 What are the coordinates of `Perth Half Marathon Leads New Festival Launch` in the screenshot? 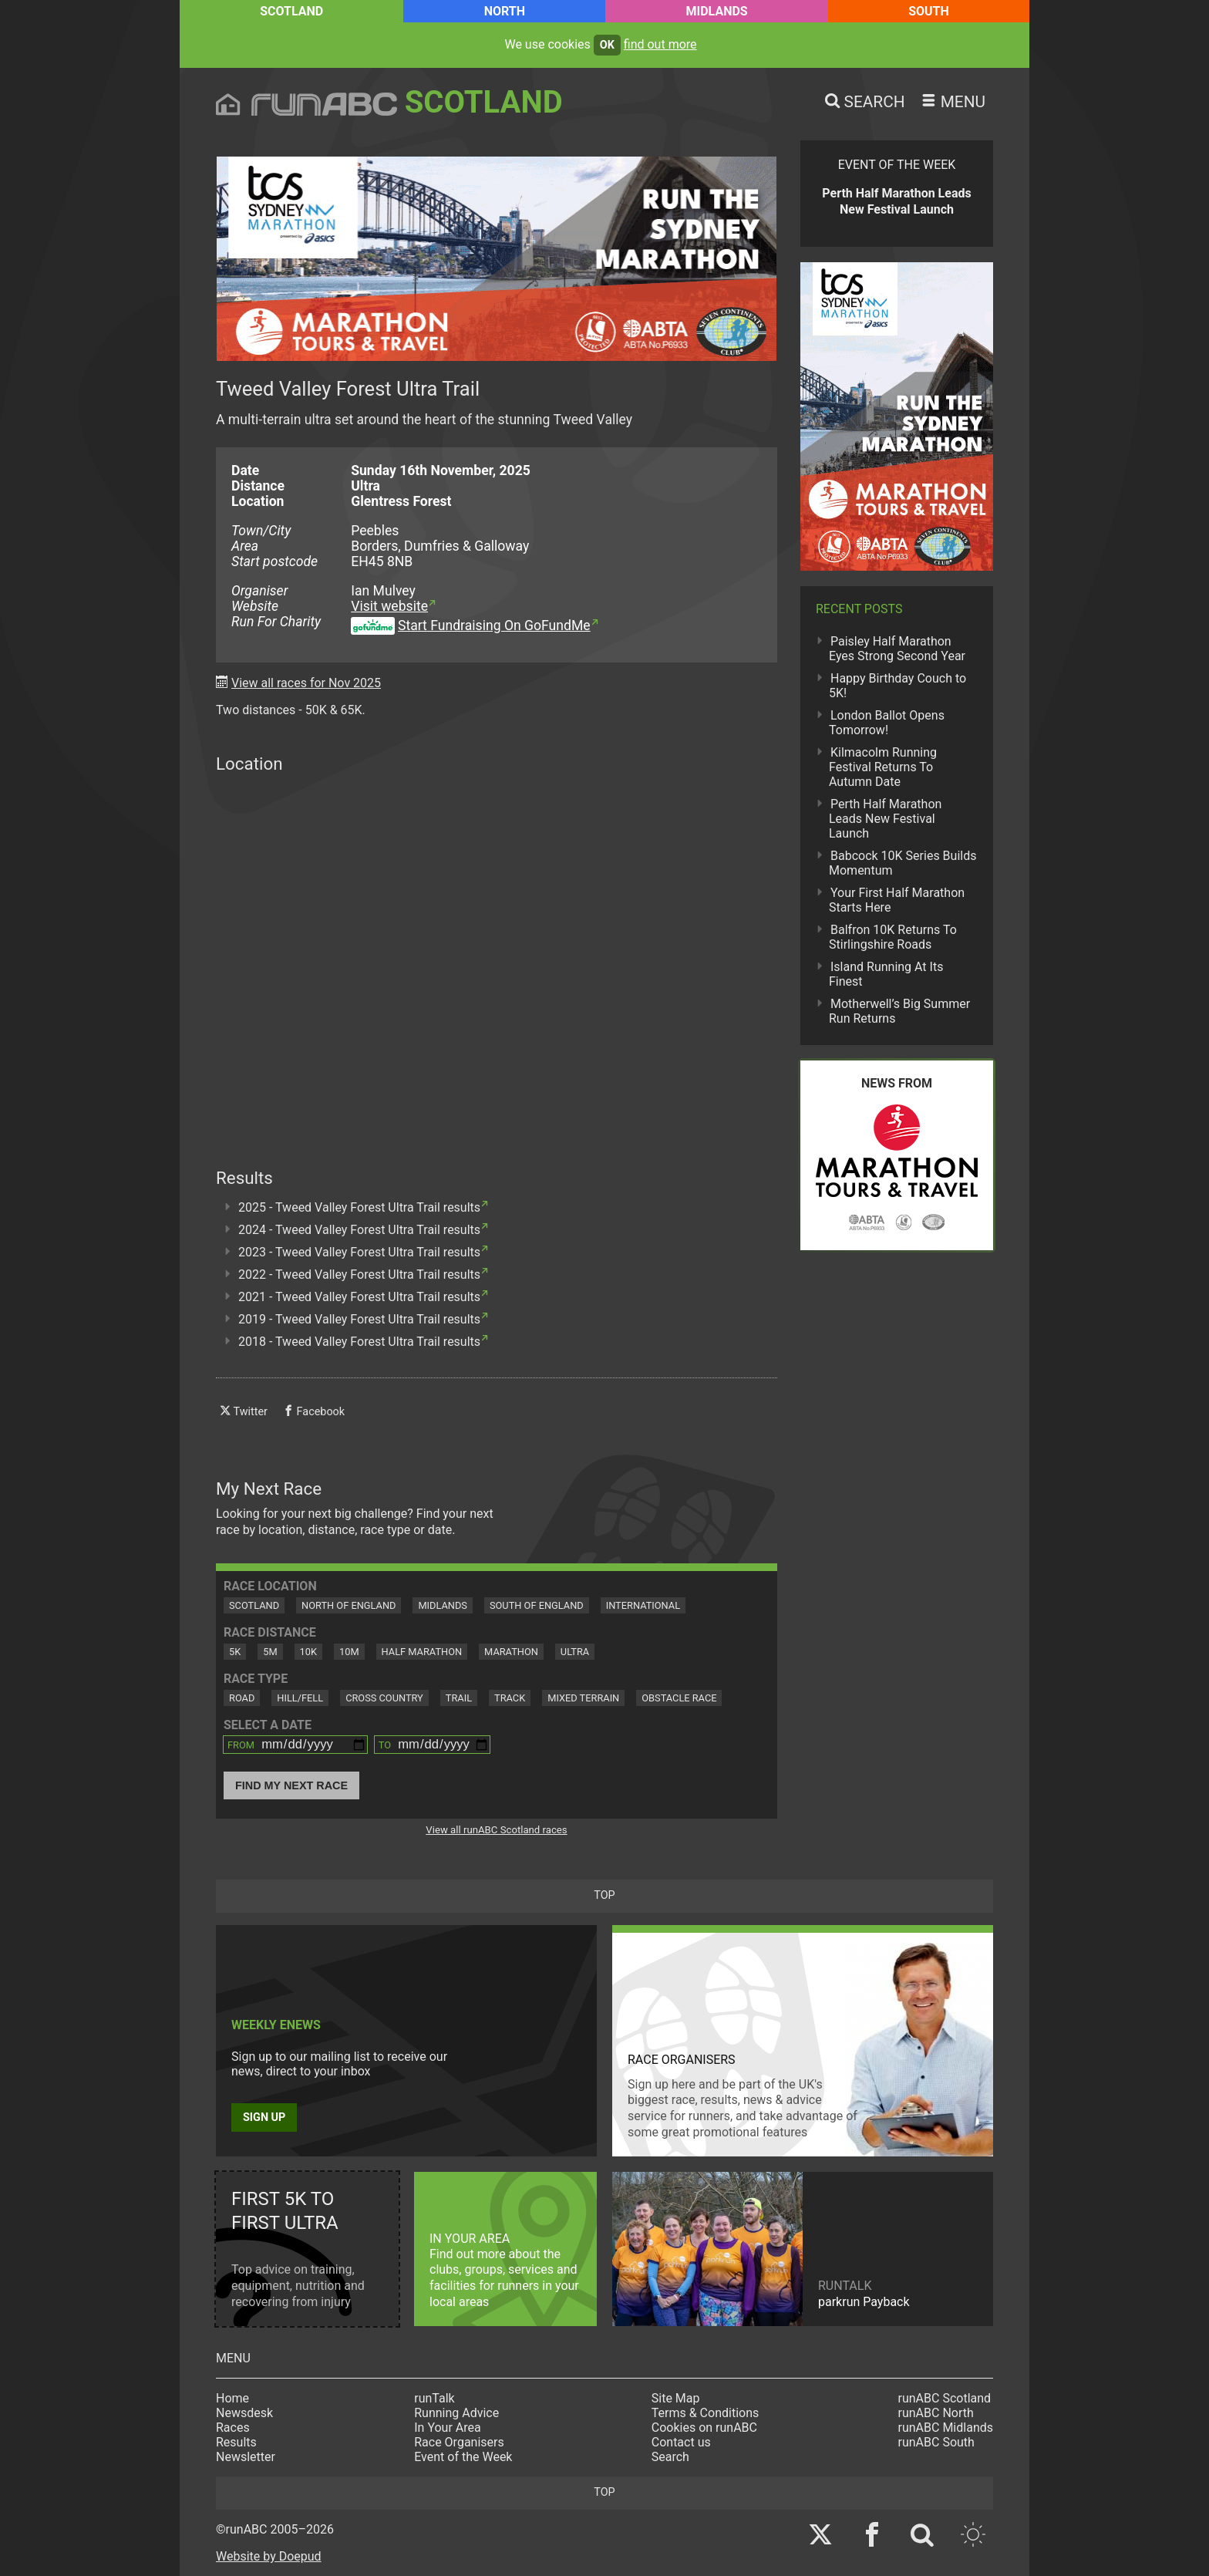 It's located at (885, 819).